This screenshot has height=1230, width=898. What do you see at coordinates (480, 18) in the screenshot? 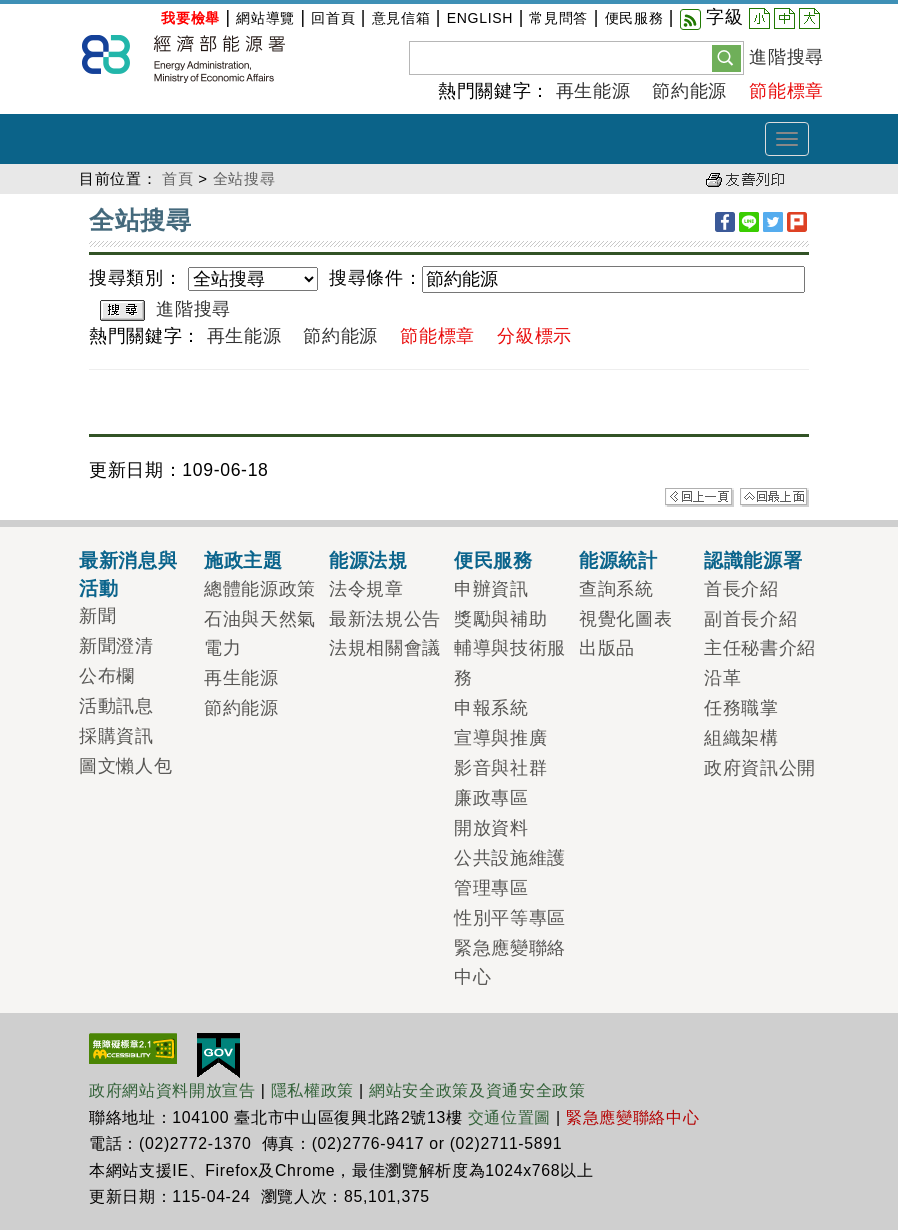
I see `ENGLISH` at bounding box center [480, 18].